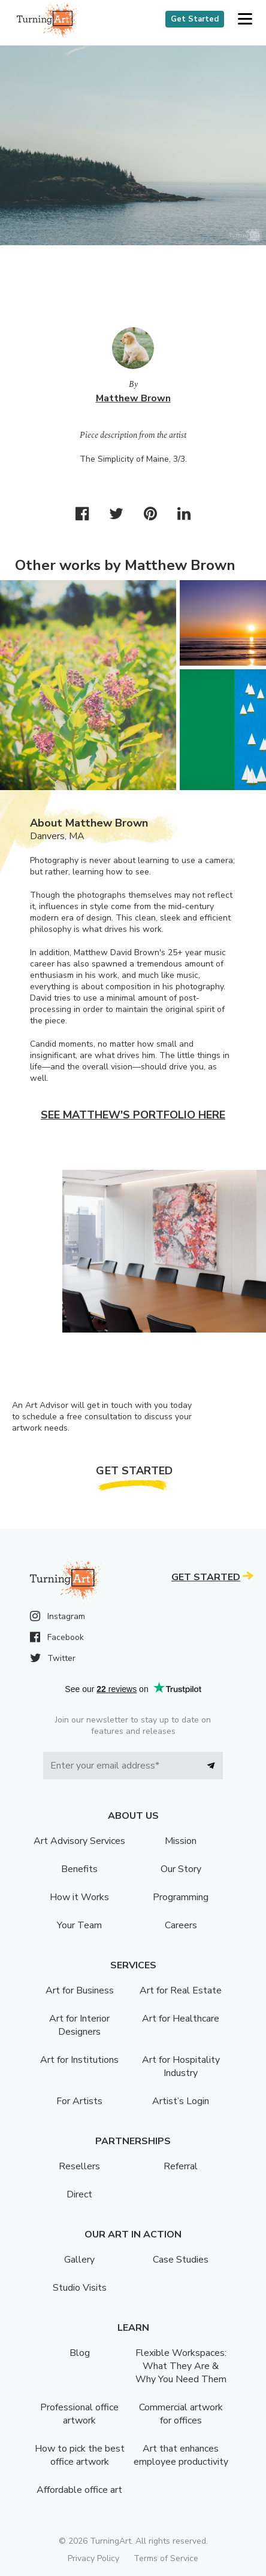 This screenshot has height=2576, width=266. I want to click on Art Advisory Services, so click(79, 1841).